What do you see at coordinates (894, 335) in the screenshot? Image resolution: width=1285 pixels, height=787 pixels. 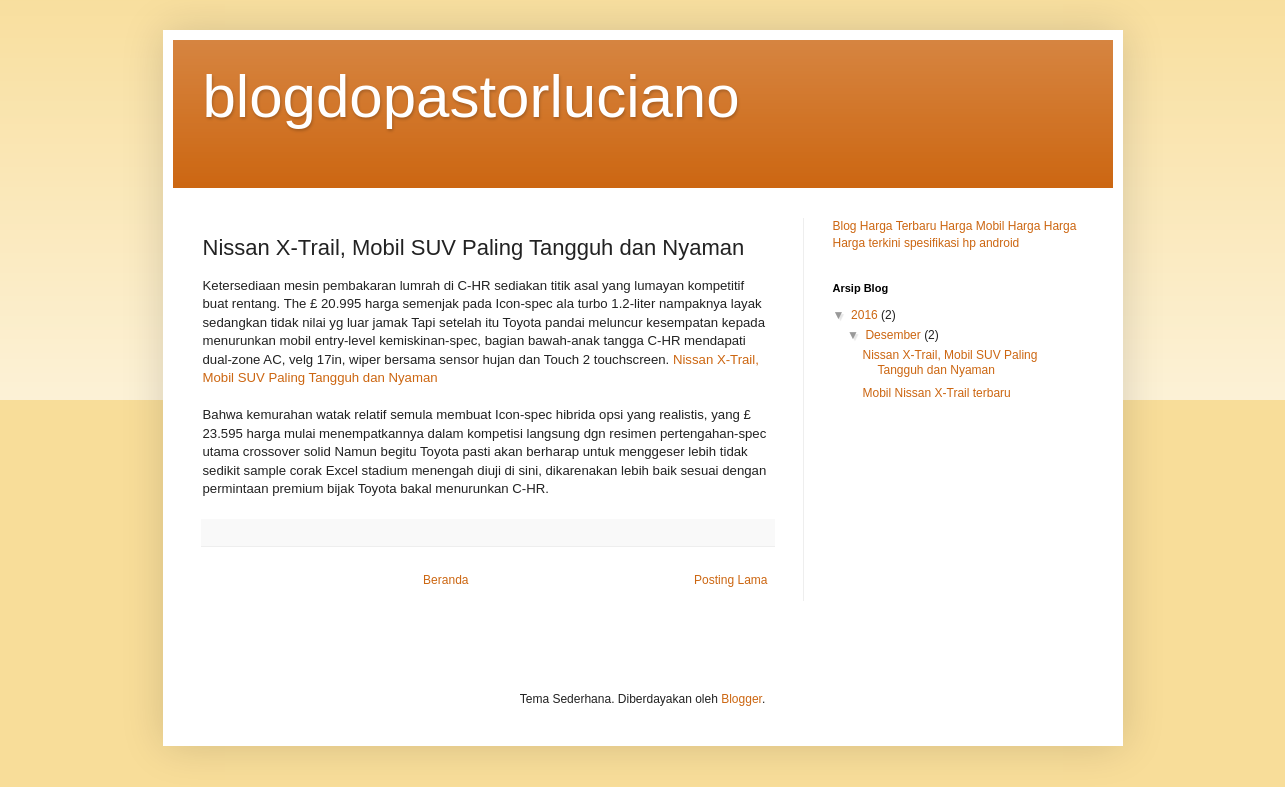 I see `Desember` at bounding box center [894, 335].